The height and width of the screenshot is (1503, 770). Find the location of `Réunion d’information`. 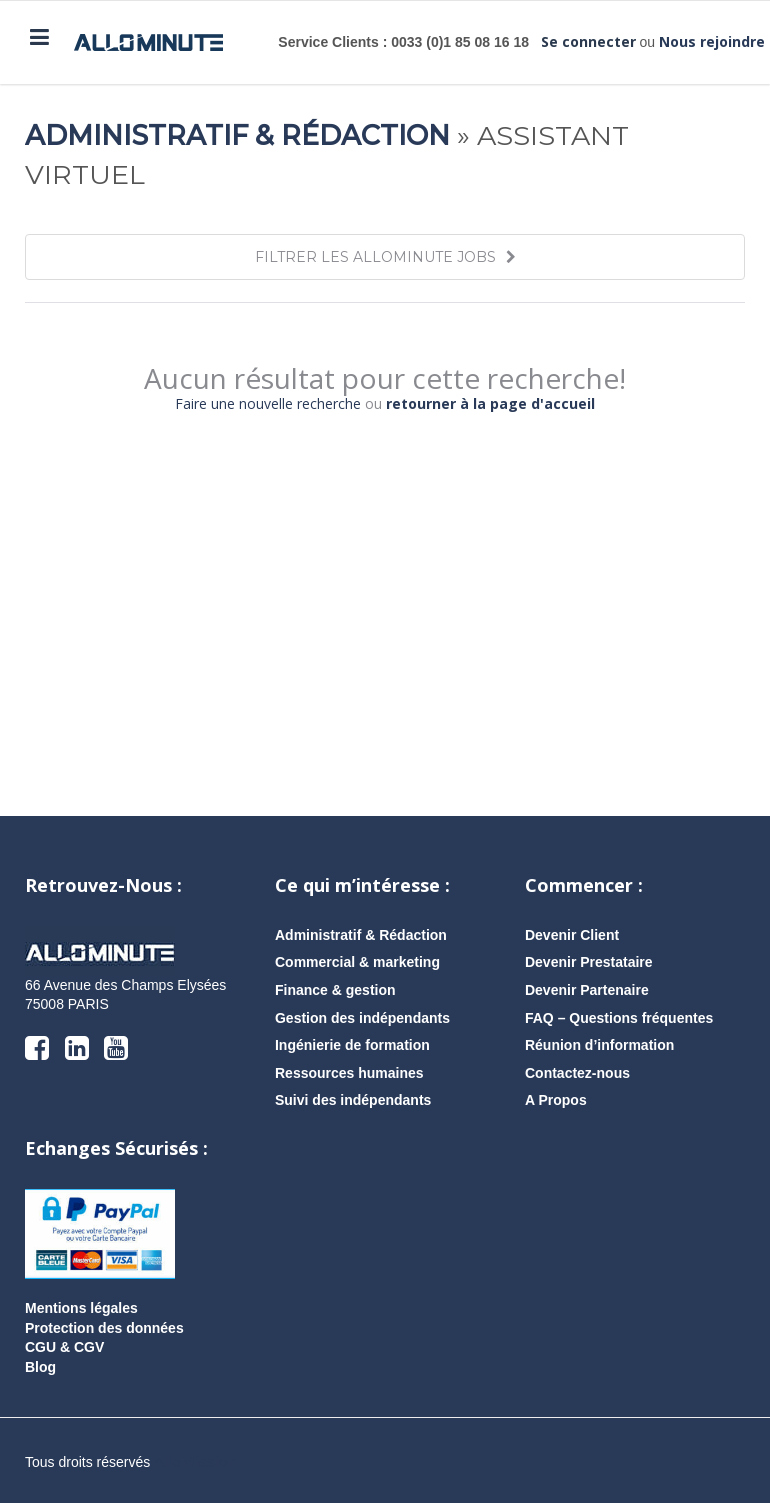

Réunion d’information is located at coordinates (599, 1045).